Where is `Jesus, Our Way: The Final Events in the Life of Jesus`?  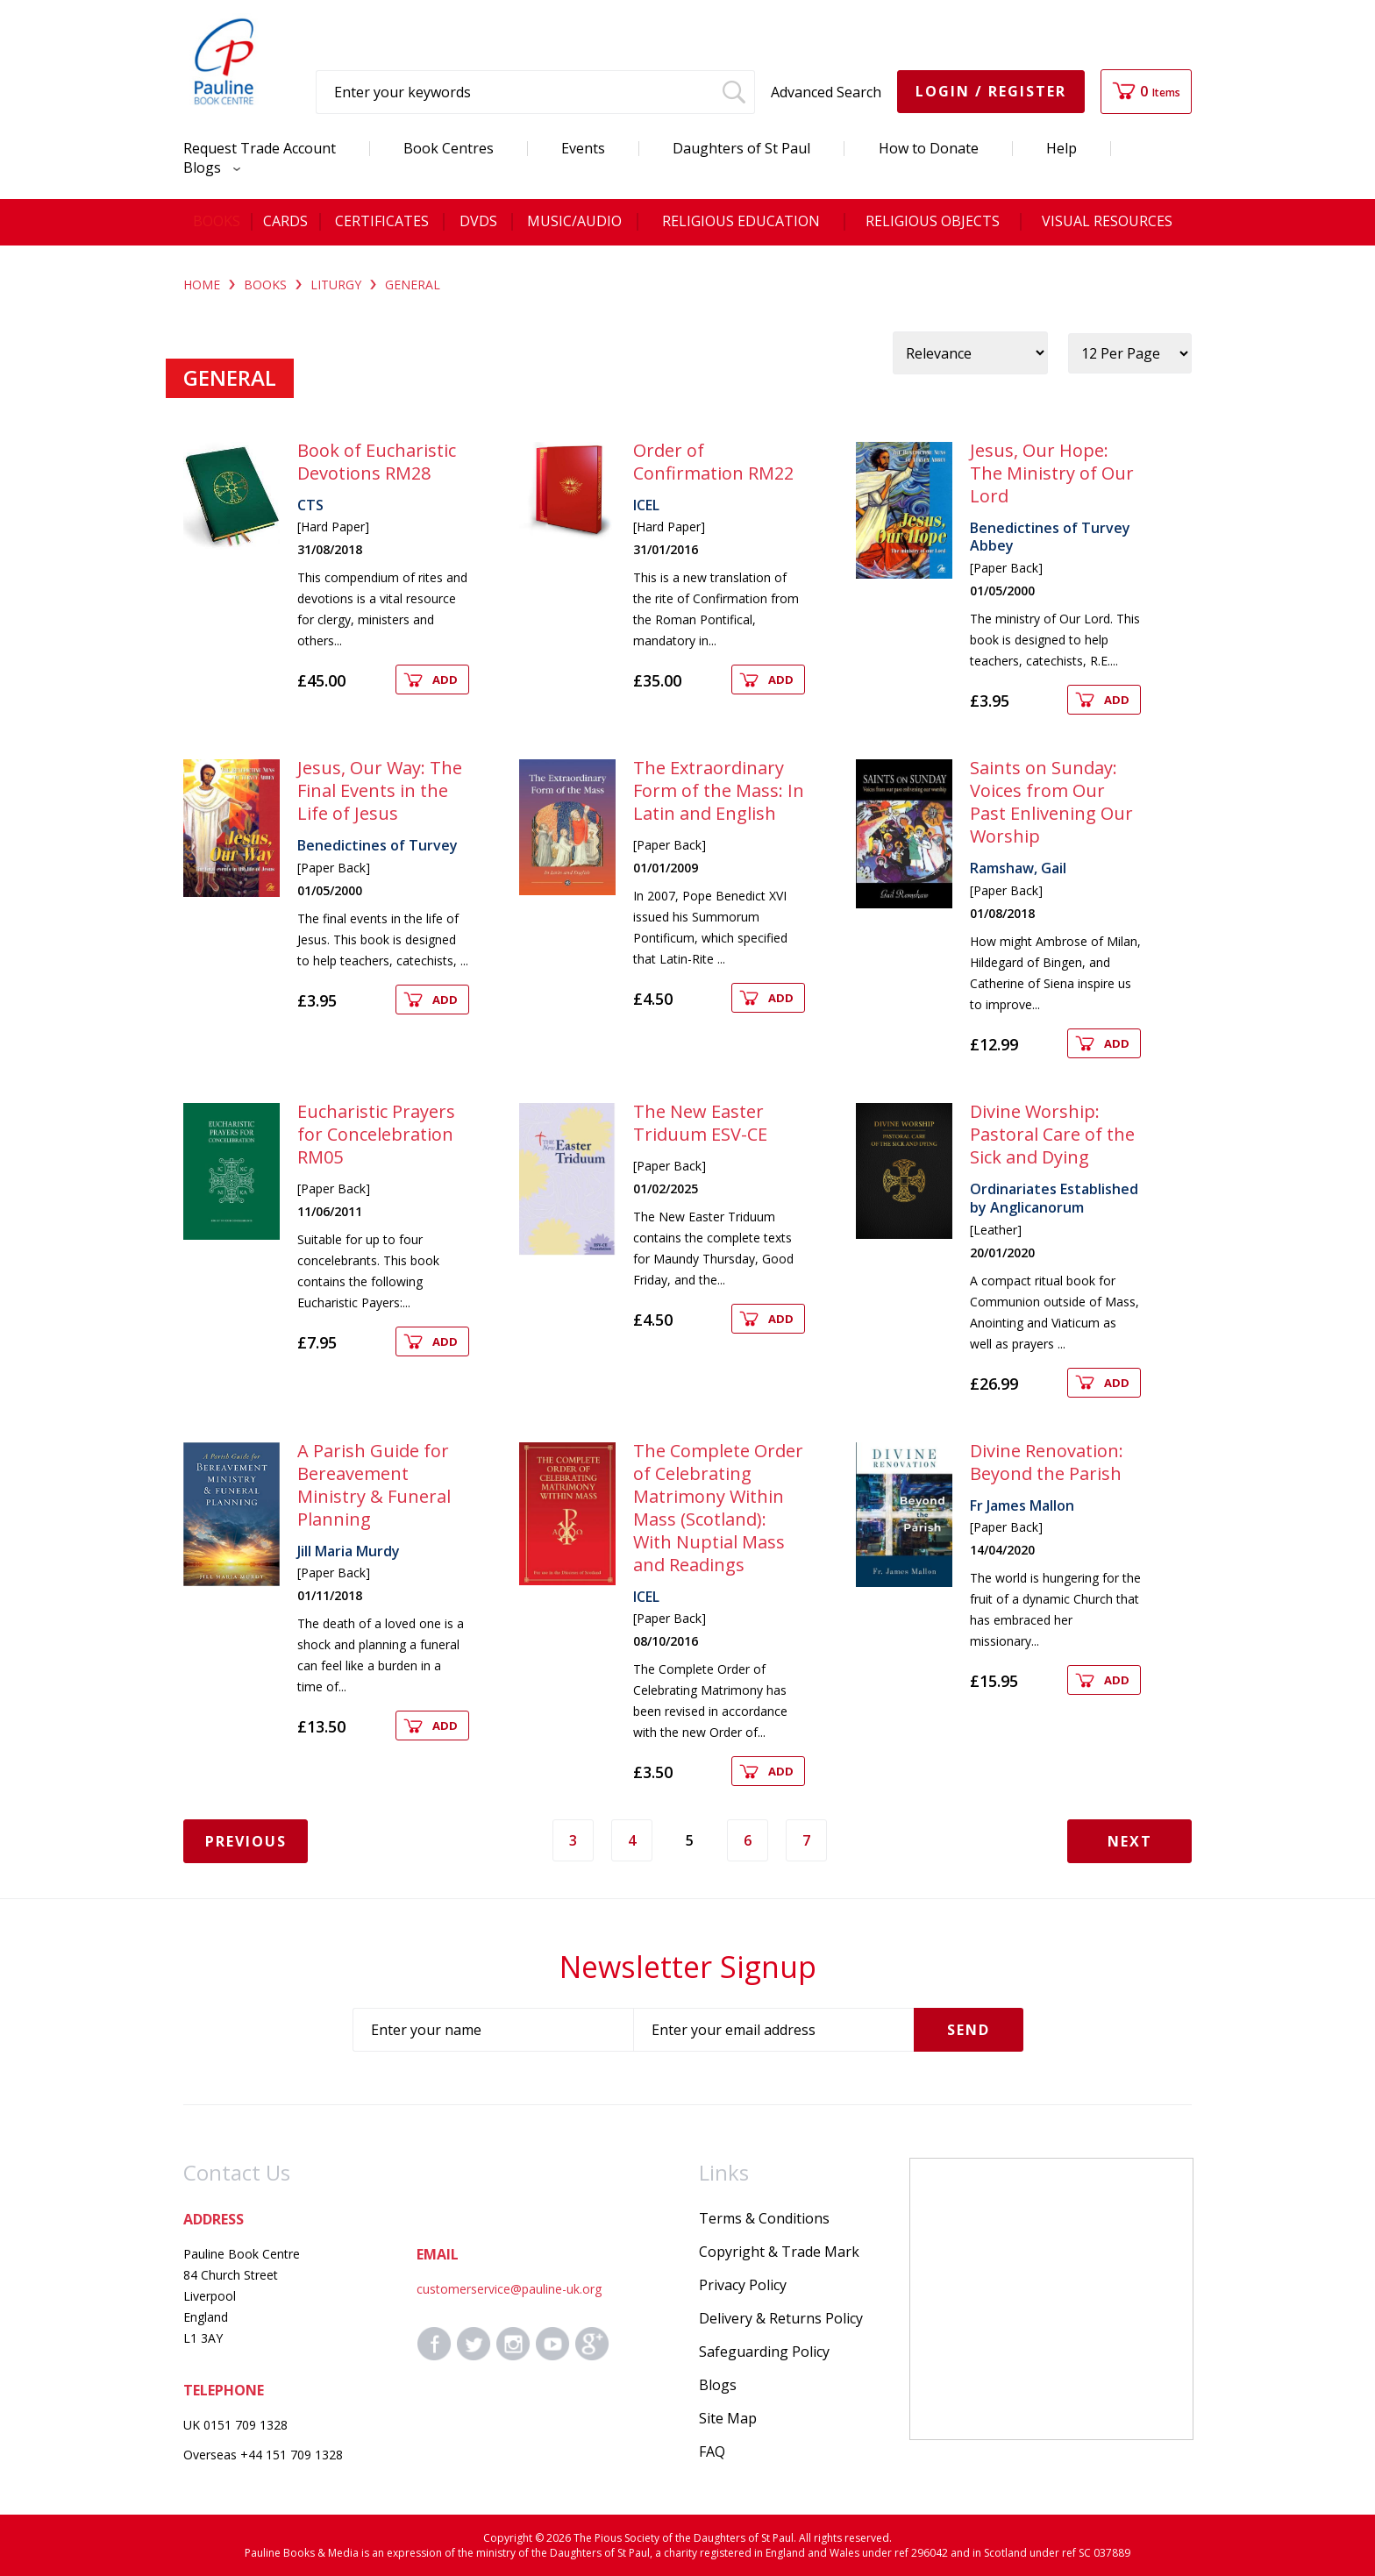
Jesus, Our Way: The Final Events in the Life of Jesus is located at coordinates (379, 790).